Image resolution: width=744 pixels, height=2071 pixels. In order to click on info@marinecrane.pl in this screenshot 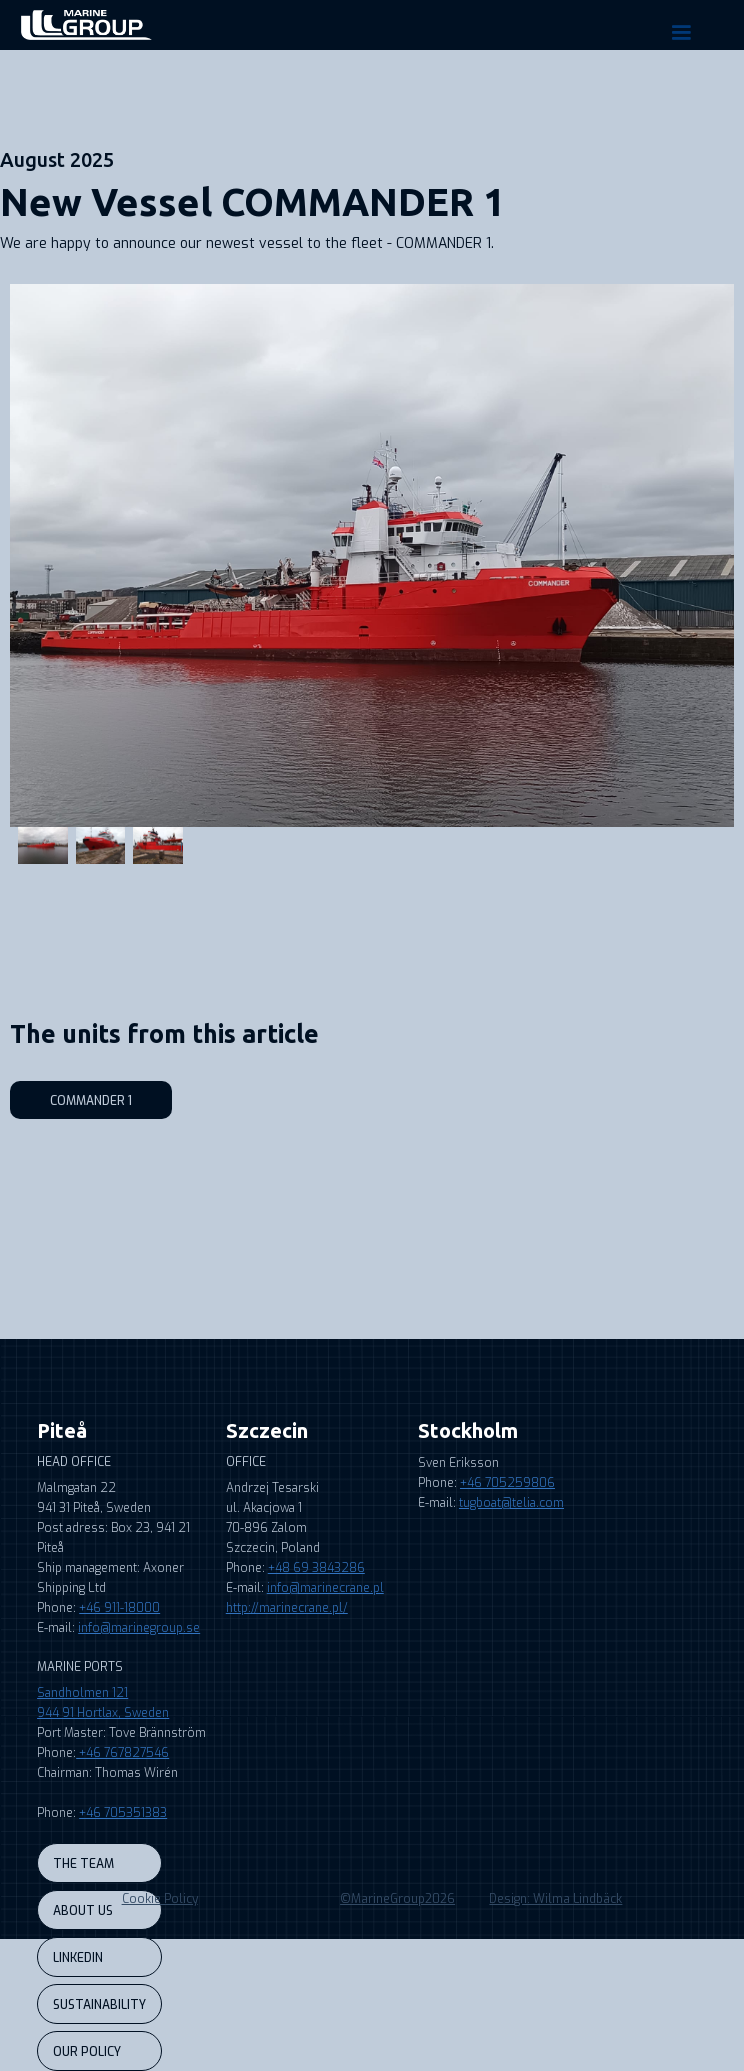, I will do `click(325, 1588)`.